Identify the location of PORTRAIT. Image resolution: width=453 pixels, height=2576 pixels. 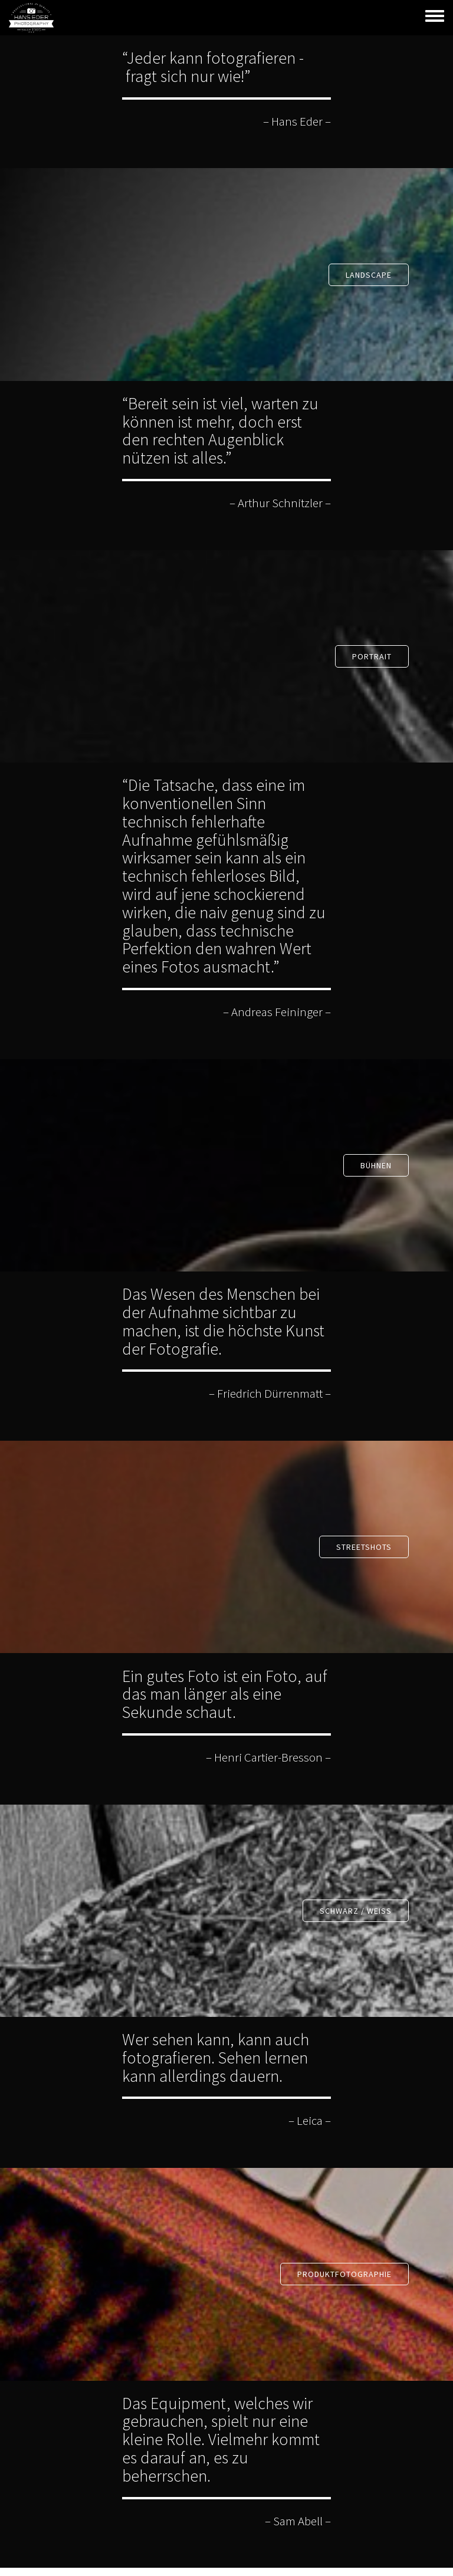
(372, 656).